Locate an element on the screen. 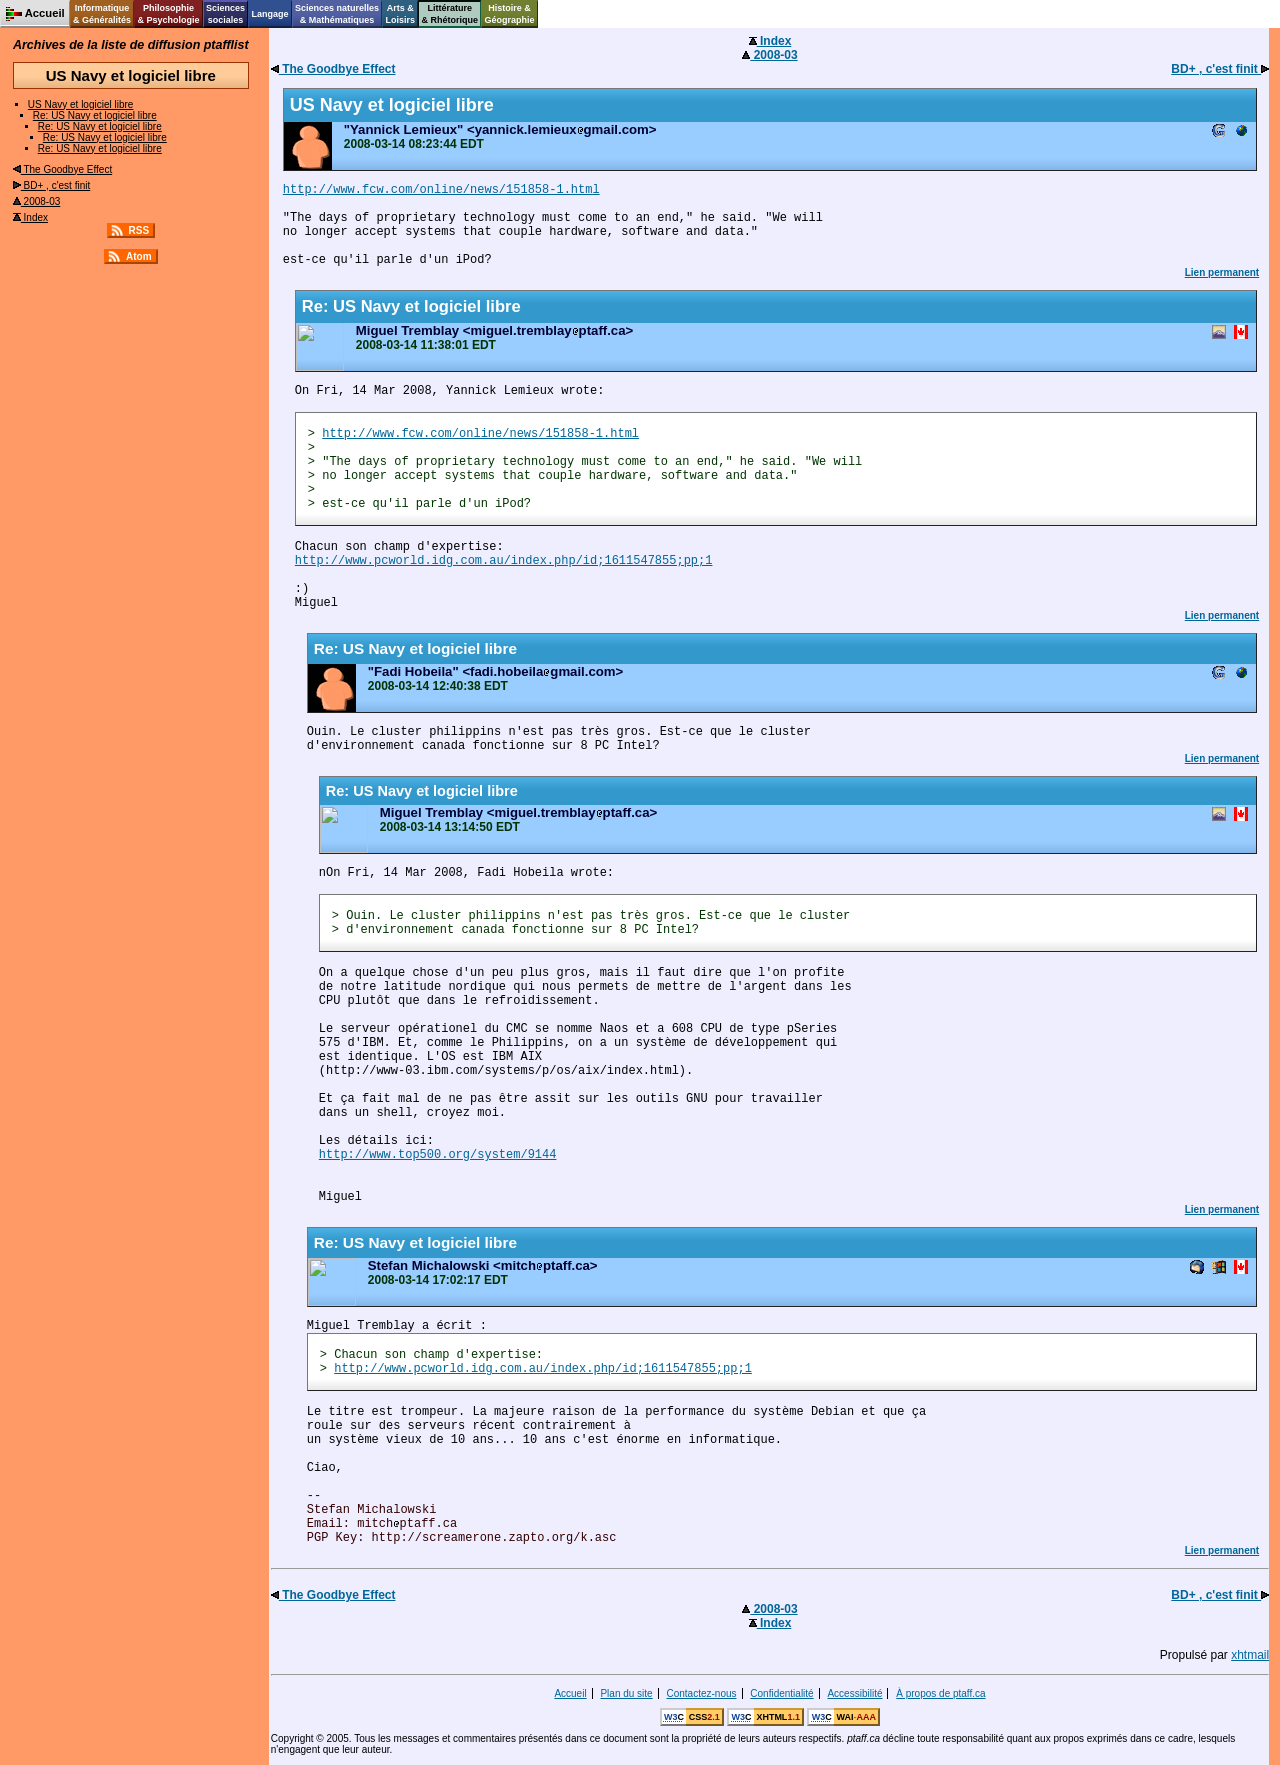 Image resolution: width=1280 pixels, height=1765 pixels. Philosophie& Psychologie is located at coordinates (168, 14).